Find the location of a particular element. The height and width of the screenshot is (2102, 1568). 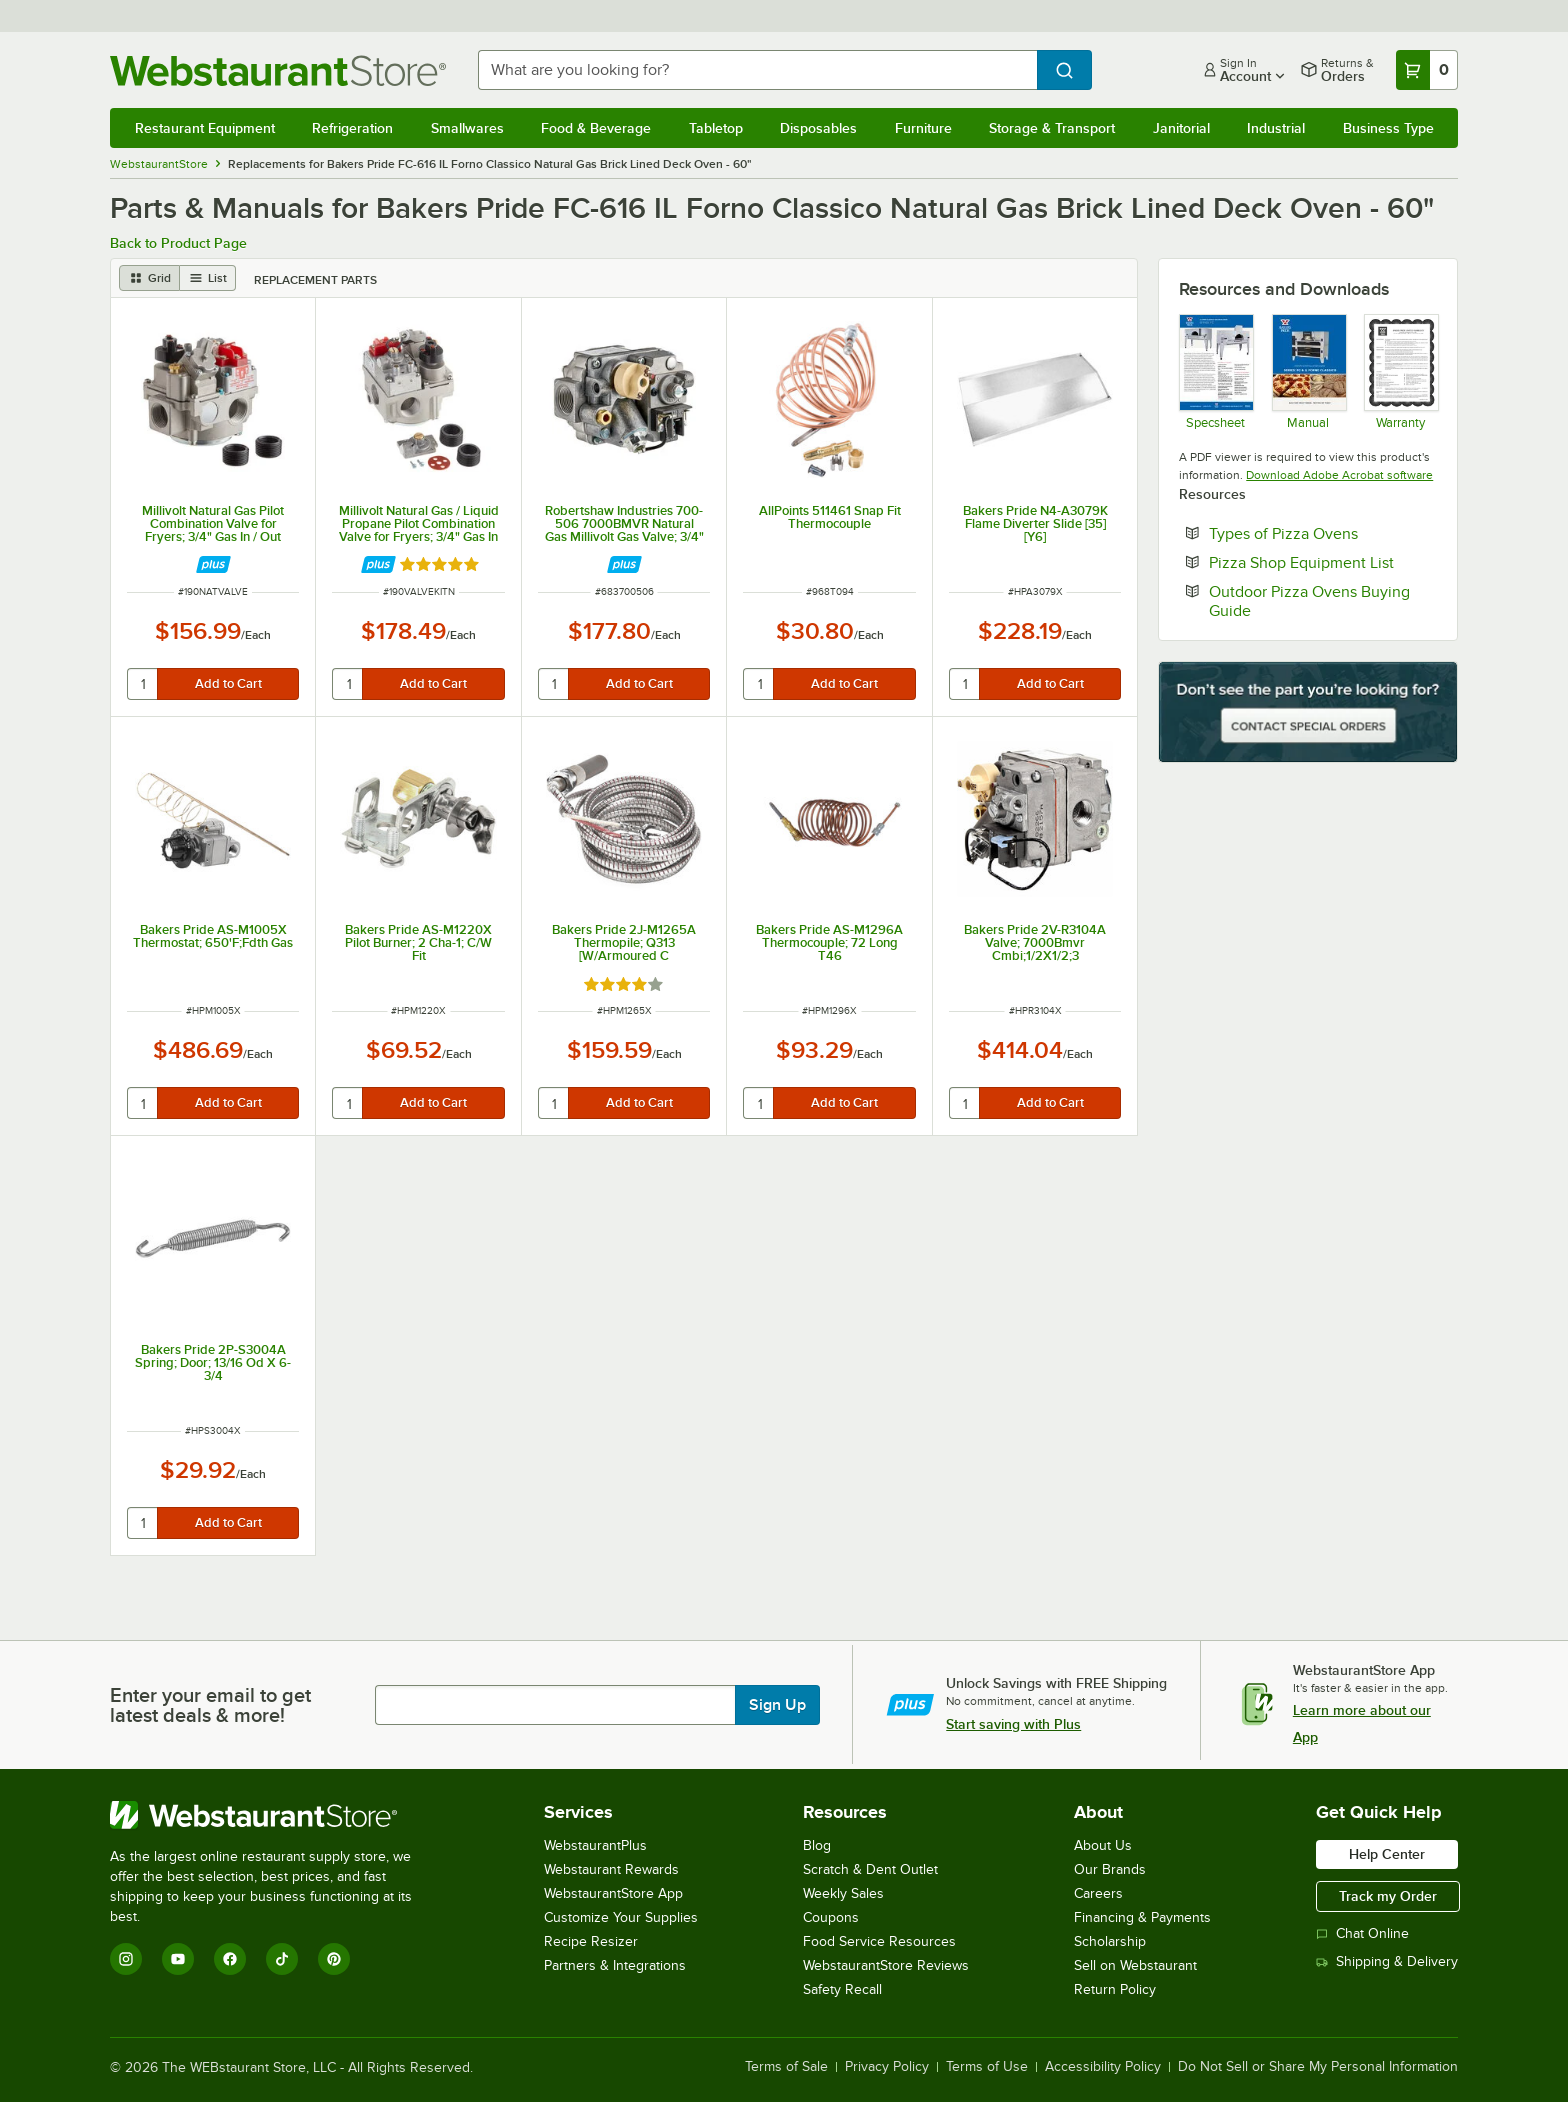

[Pinterest] is located at coordinates (334, 1959).